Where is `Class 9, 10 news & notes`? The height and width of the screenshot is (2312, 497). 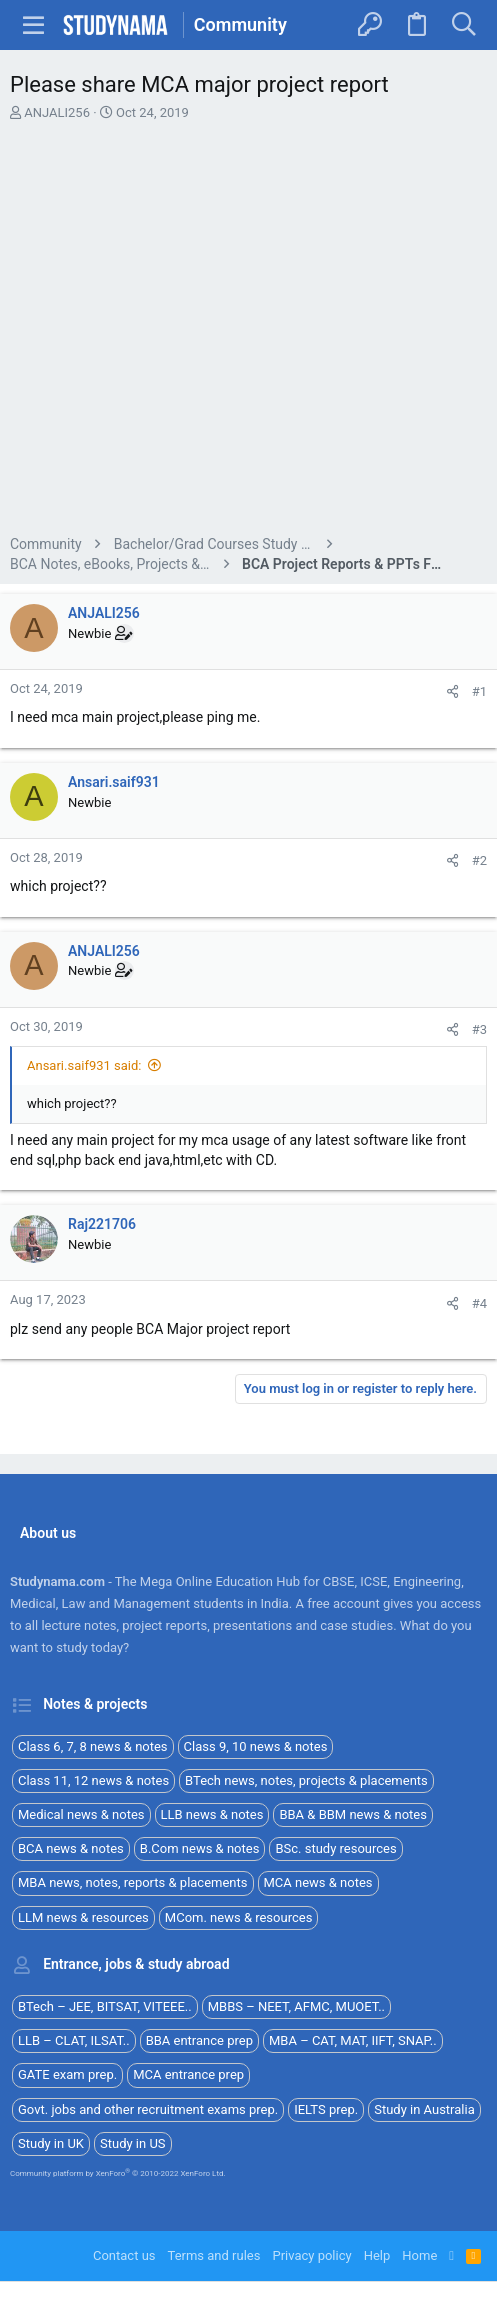 Class 9, 10 news & notes is located at coordinates (256, 1746).